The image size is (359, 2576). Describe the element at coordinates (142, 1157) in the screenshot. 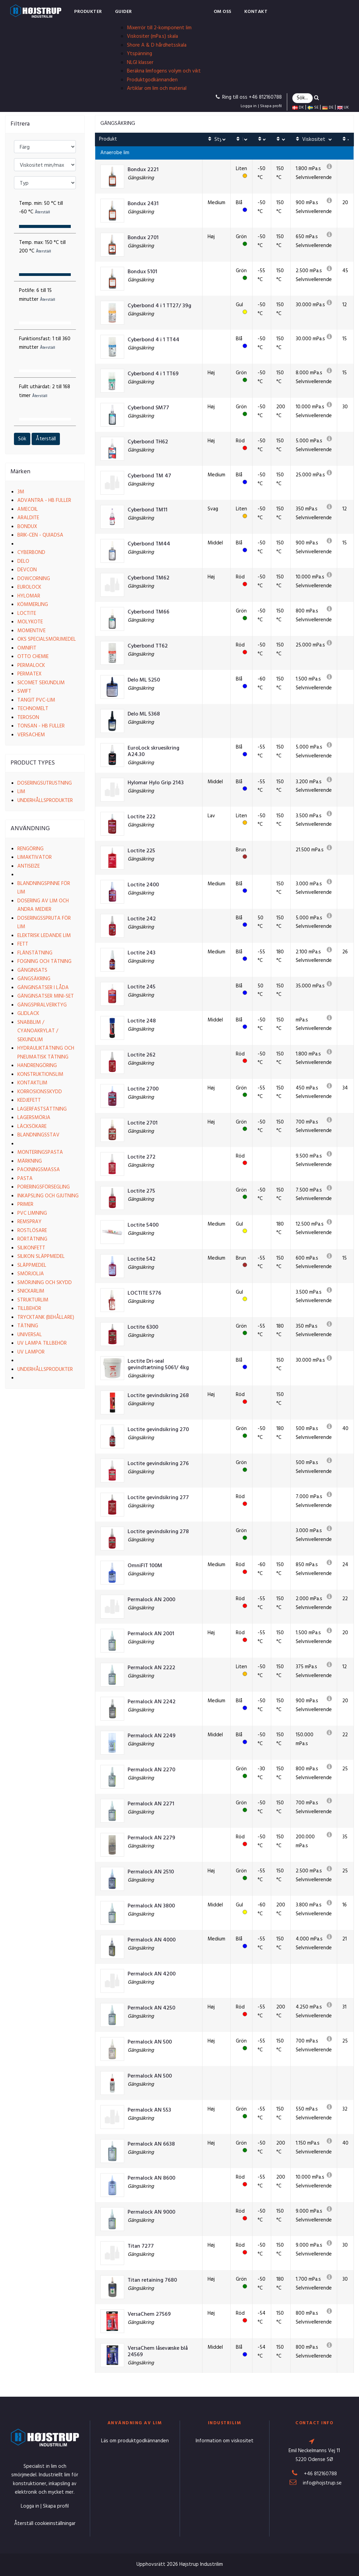

I see `Loctite 272` at that location.